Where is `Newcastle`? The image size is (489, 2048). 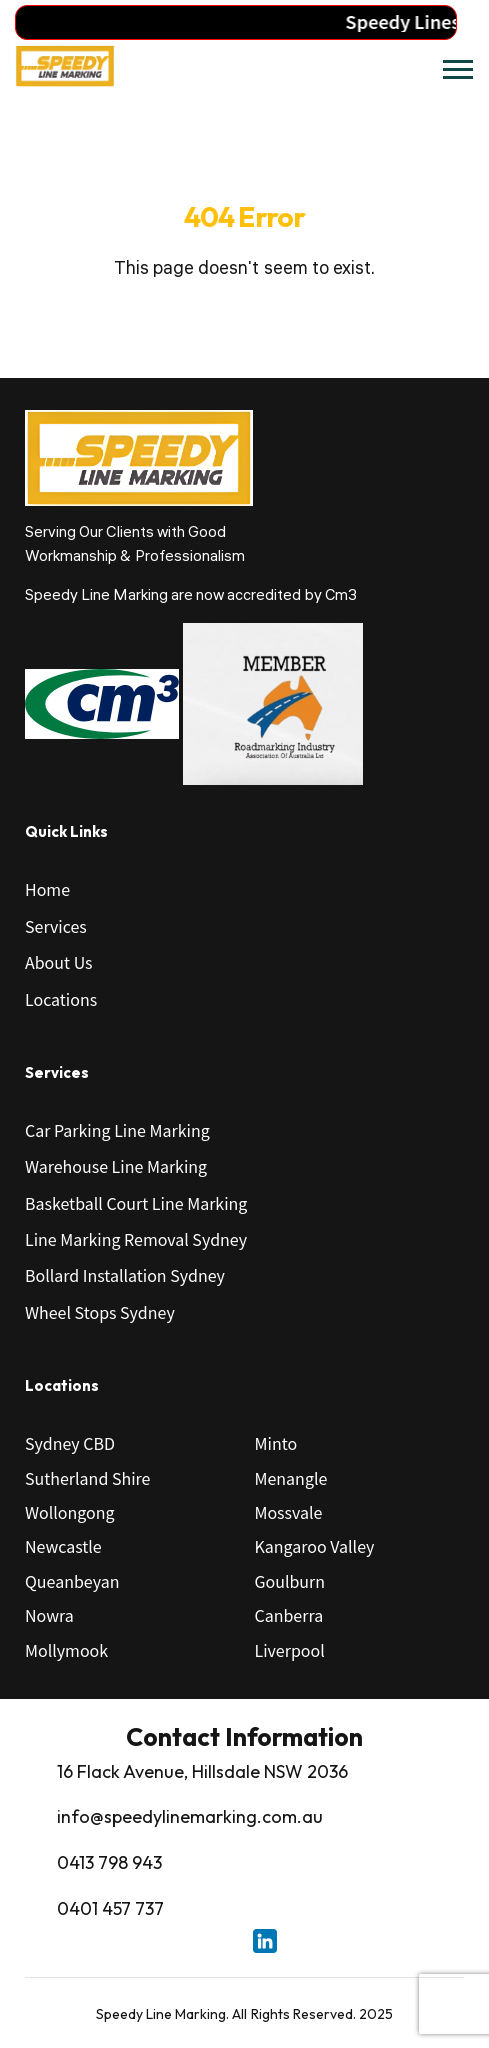 Newcastle is located at coordinates (63, 1546).